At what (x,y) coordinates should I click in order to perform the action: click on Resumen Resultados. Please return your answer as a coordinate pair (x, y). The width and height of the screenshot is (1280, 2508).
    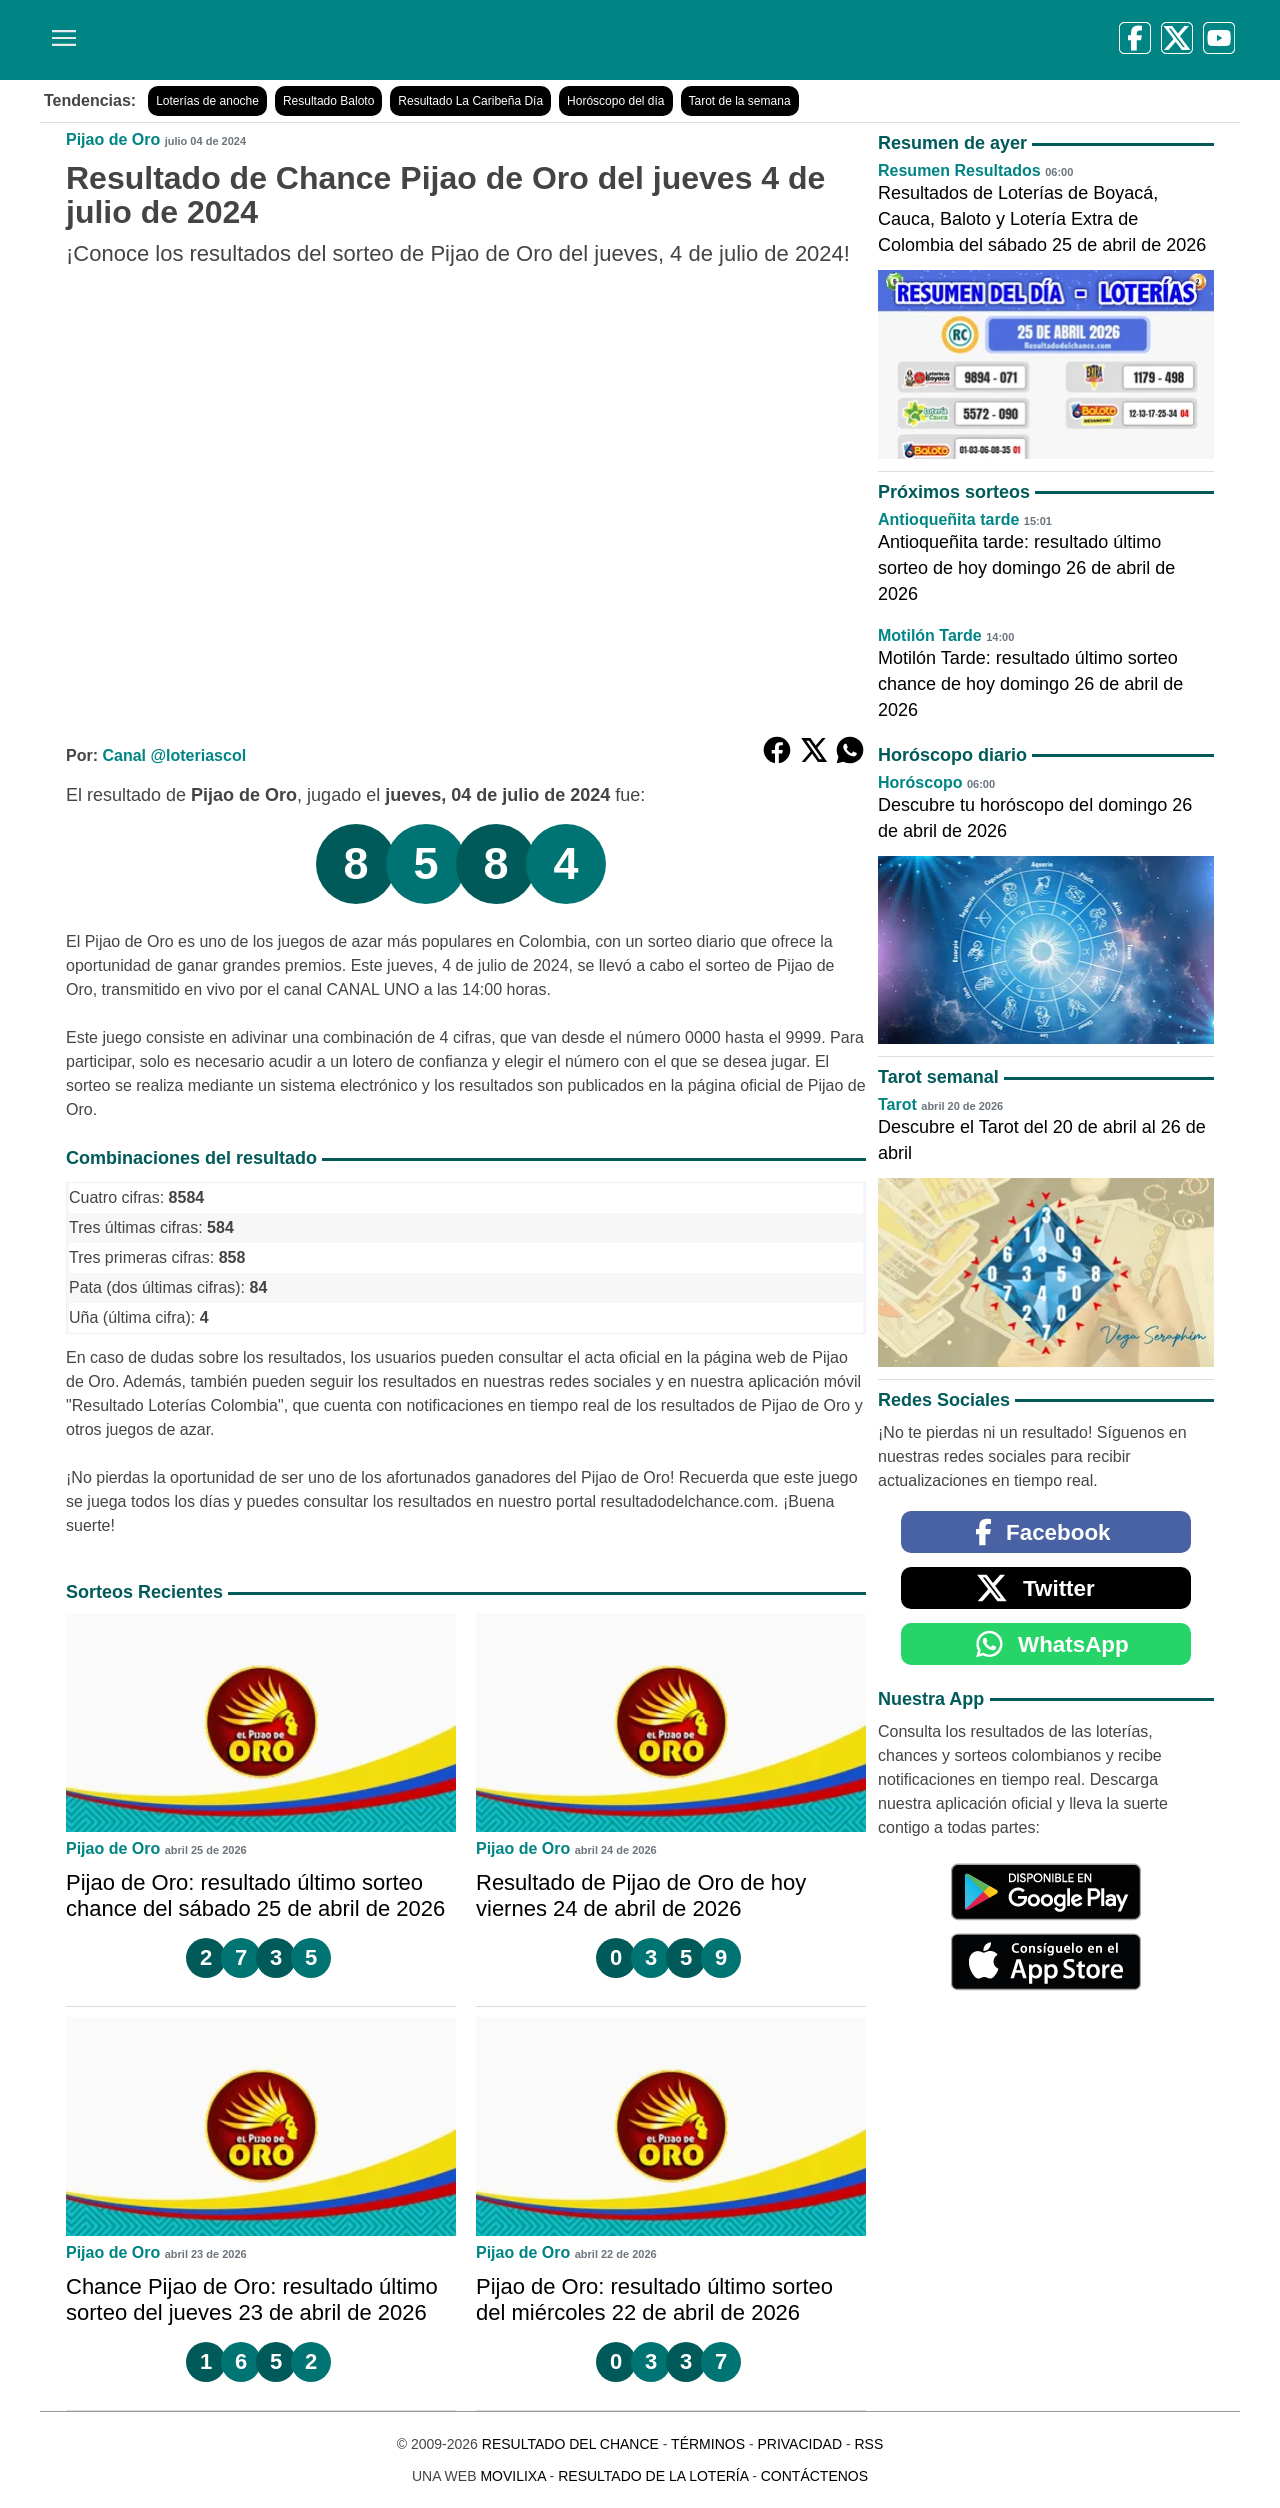
    Looking at the image, I should click on (959, 170).